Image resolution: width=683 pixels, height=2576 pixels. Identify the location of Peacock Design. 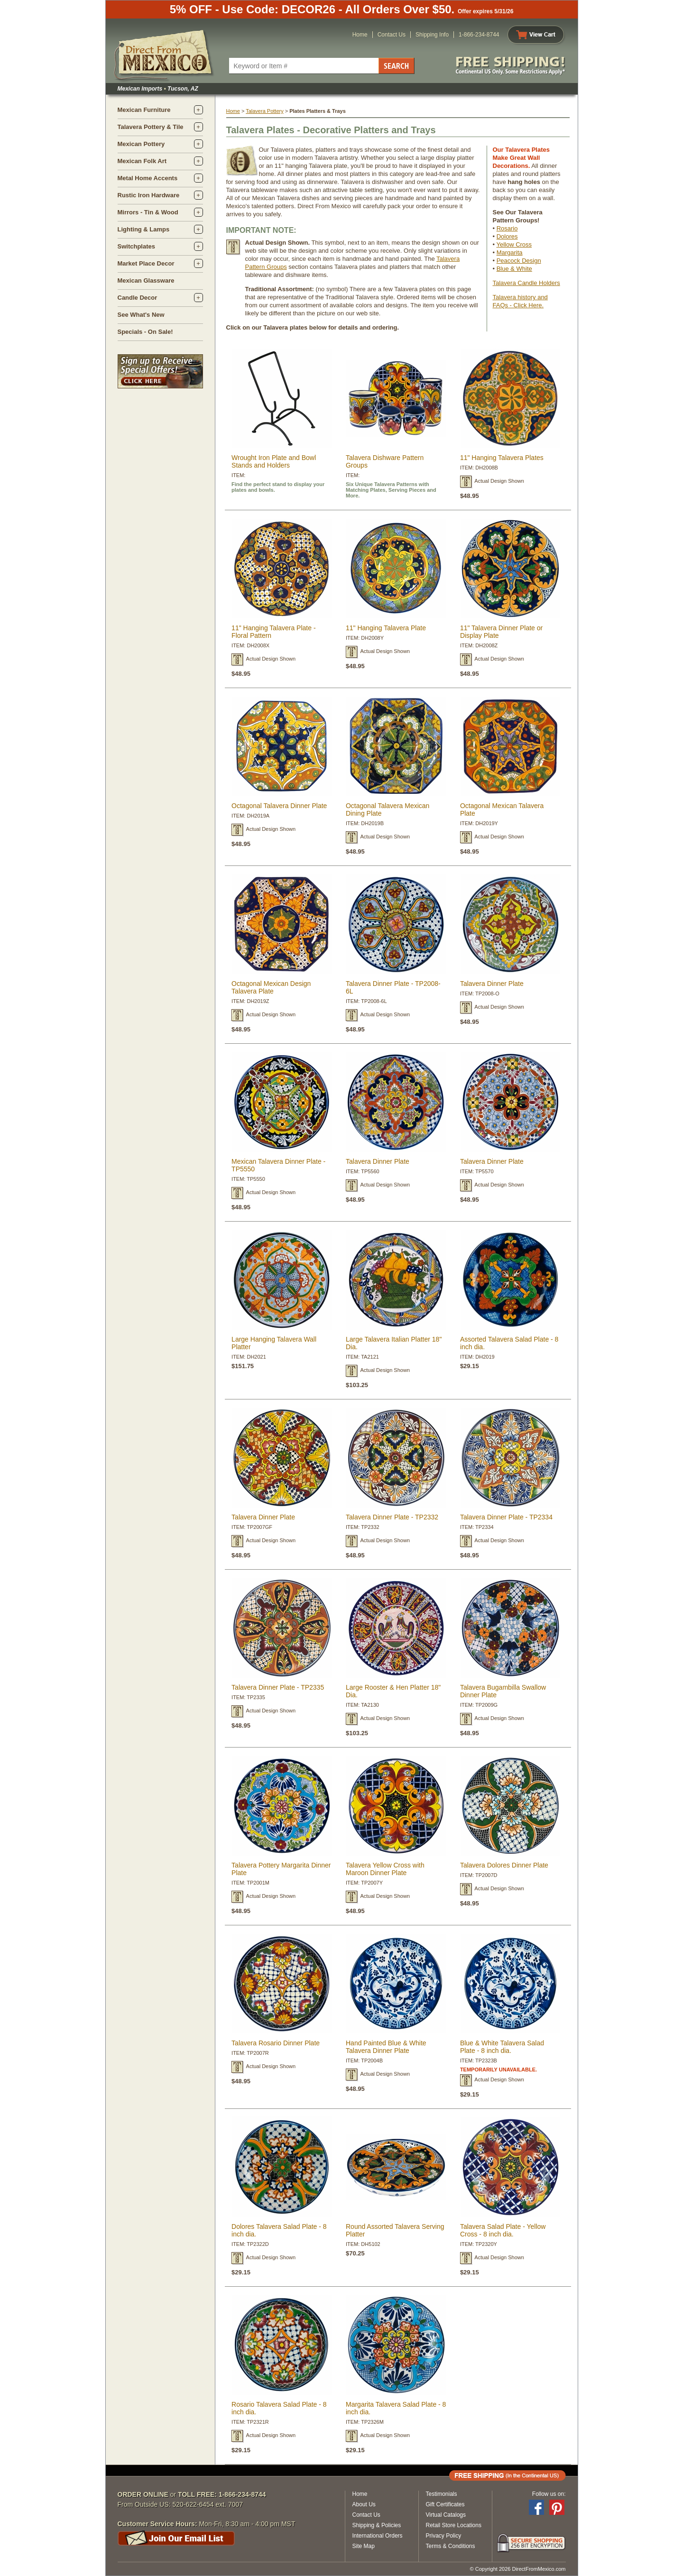
(519, 260).